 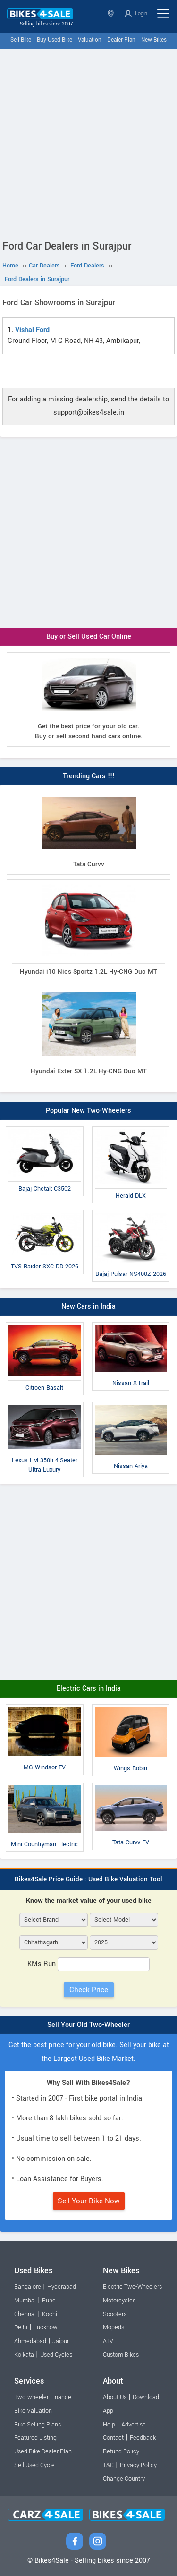 I want to click on Feedback, so click(x=143, y=2438).